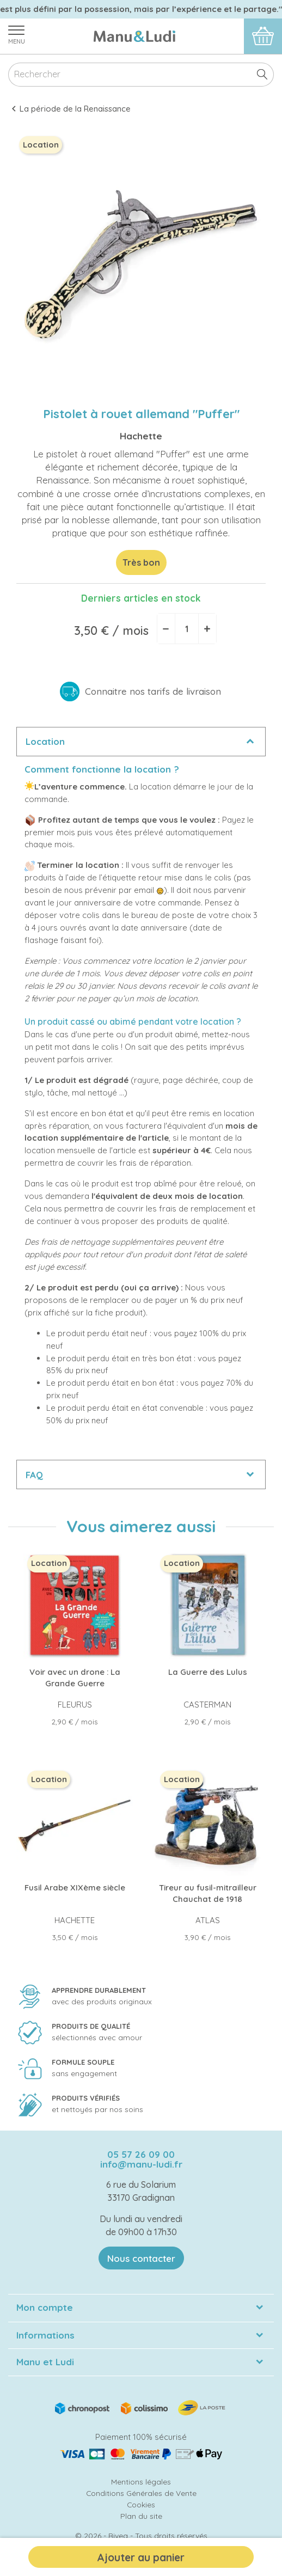 This screenshot has width=282, height=2576. Describe the element at coordinates (141, 2504) in the screenshot. I see `Cookies` at that location.